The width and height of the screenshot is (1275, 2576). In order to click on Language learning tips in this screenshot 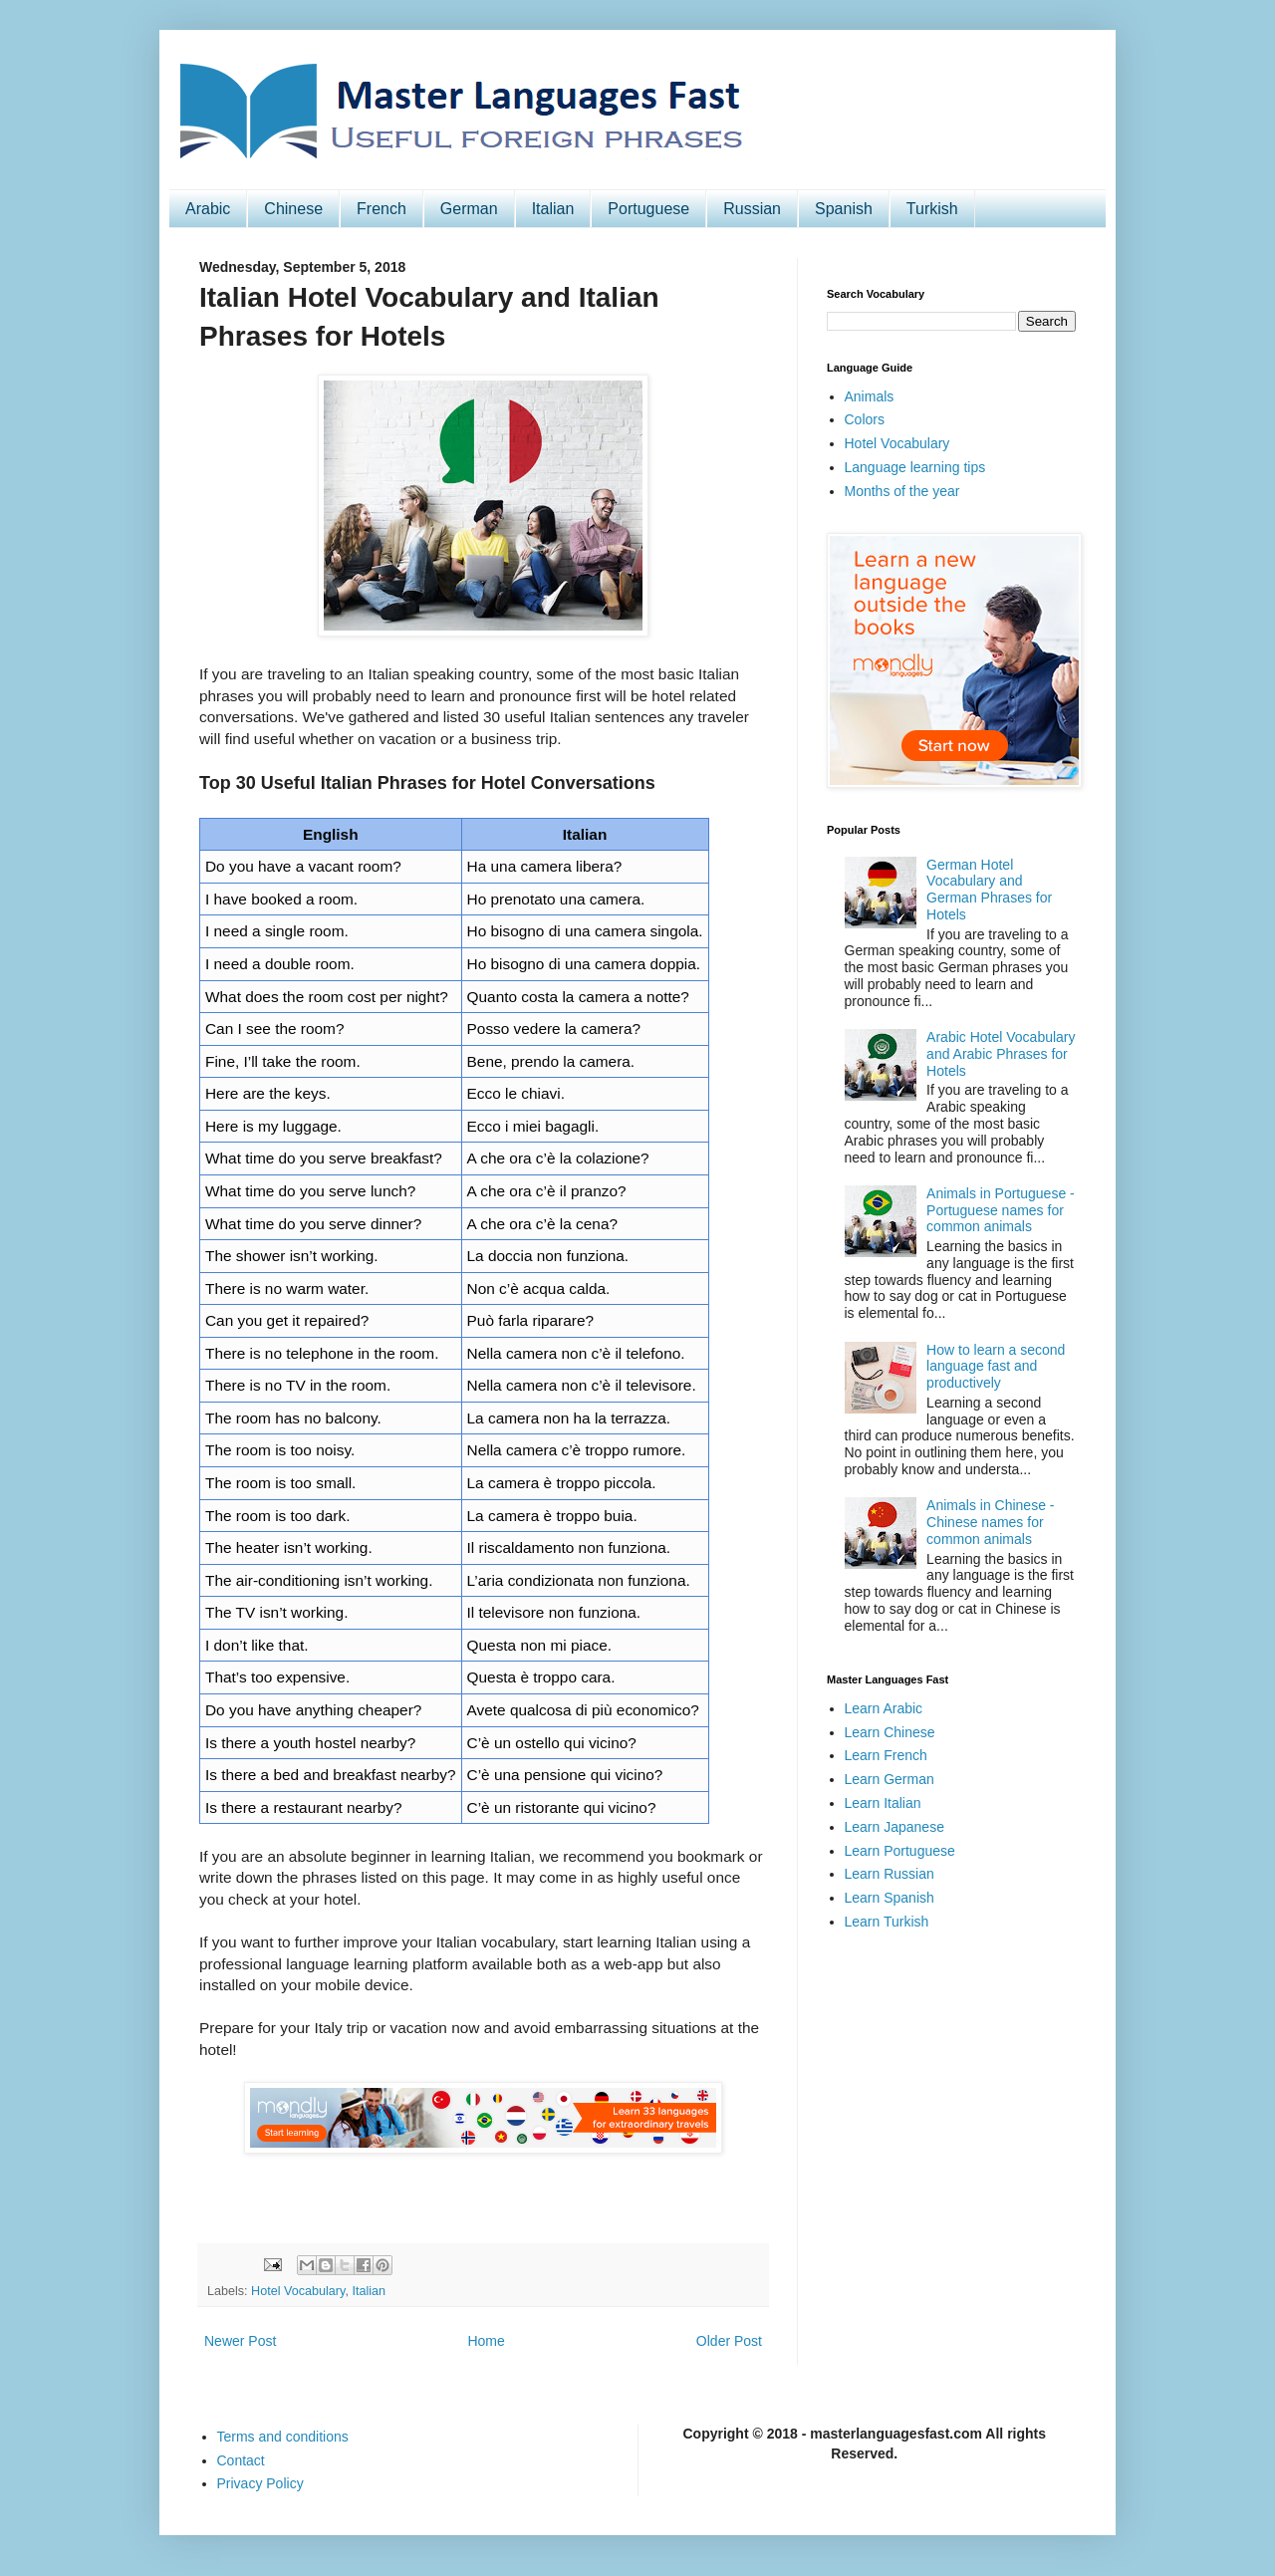, I will do `click(915, 467)`.